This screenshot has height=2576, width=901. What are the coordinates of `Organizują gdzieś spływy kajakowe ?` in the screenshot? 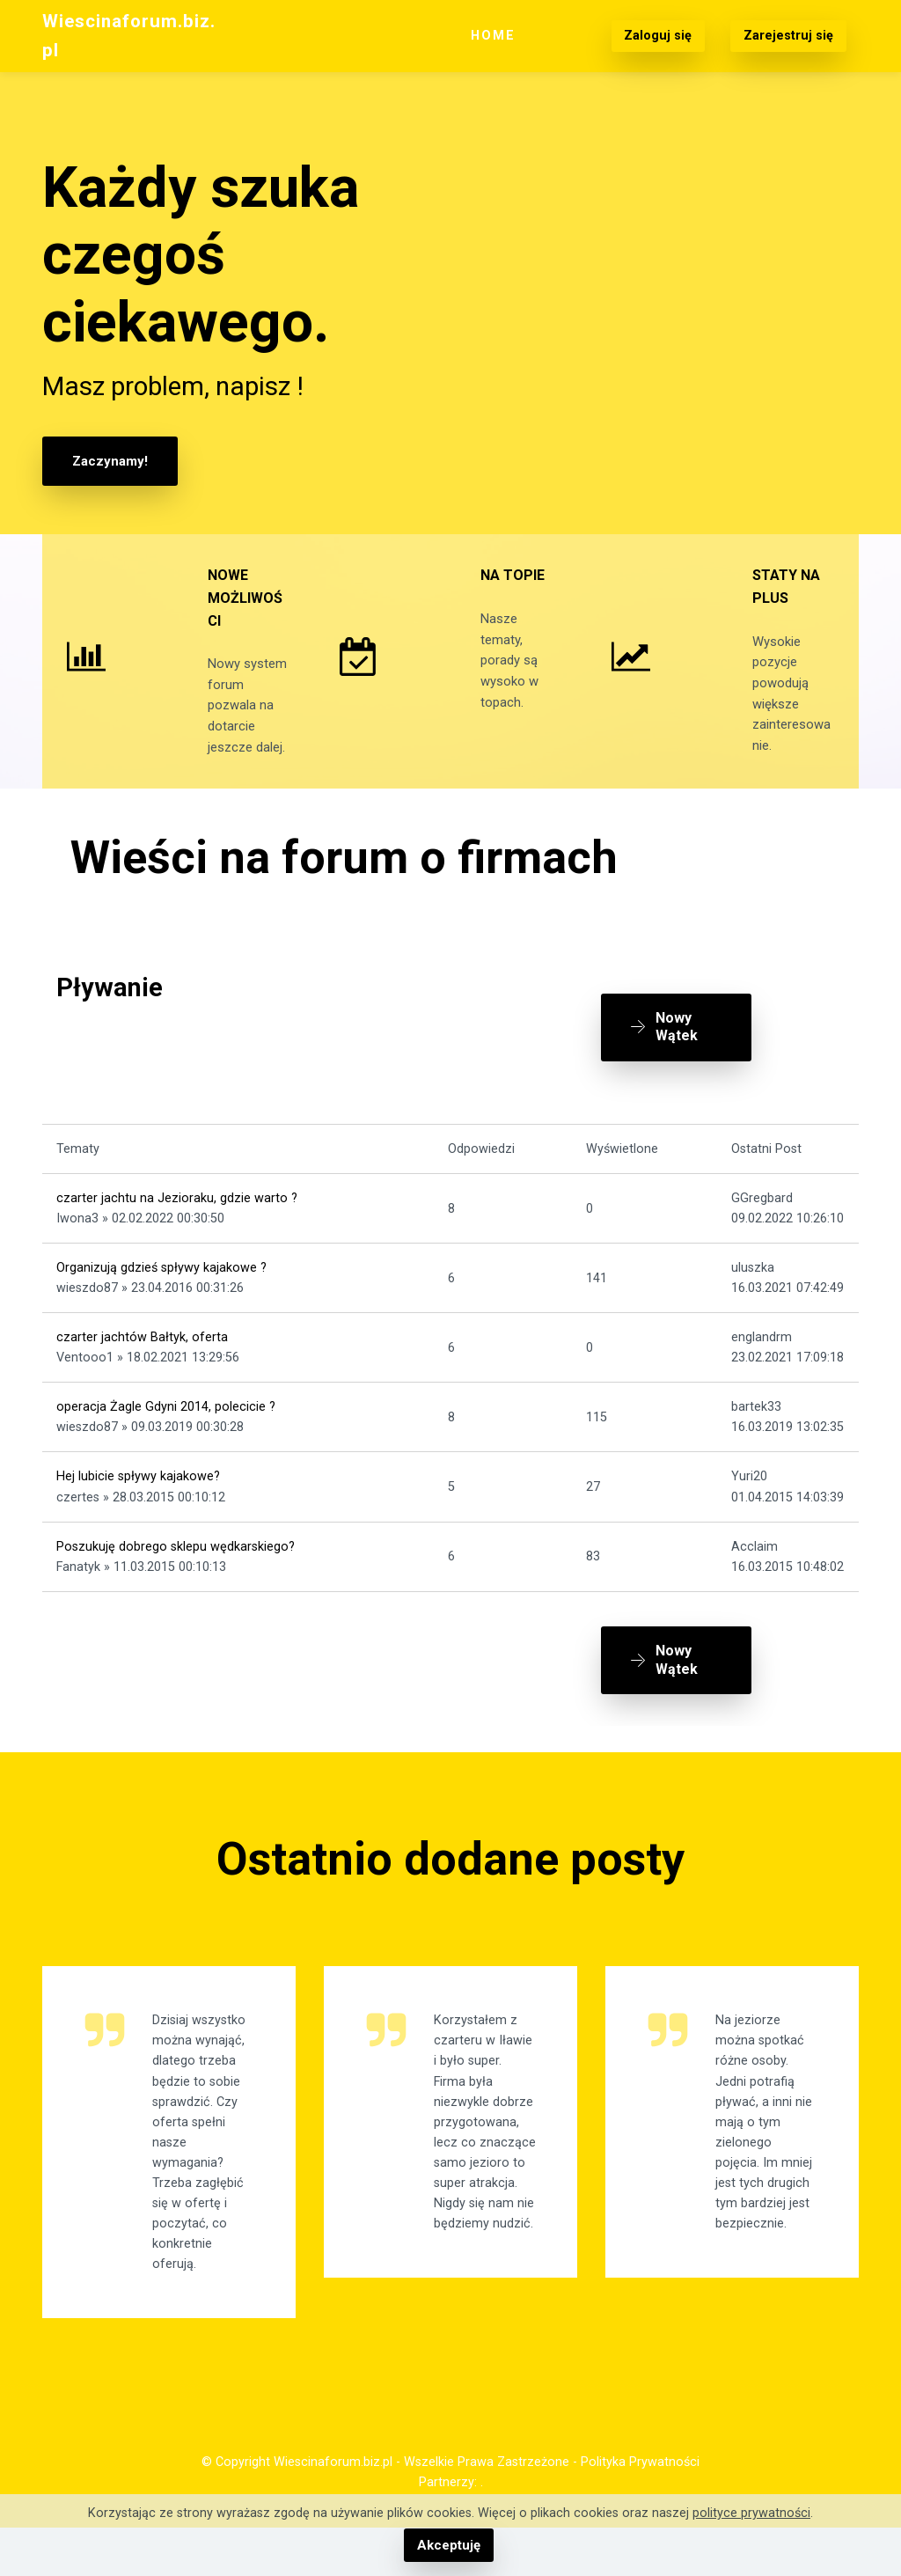 It's located at (161, 1304).